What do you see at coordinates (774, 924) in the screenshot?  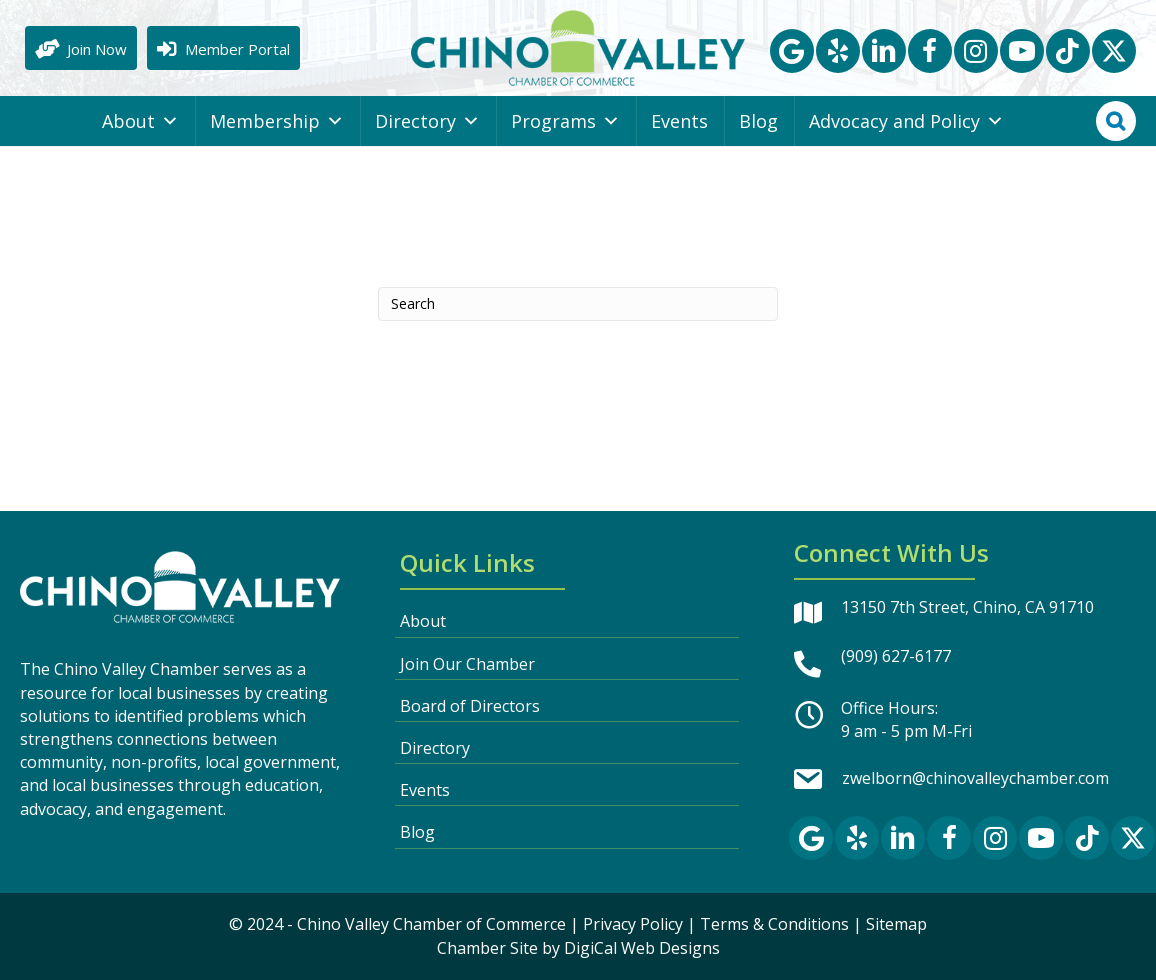 I see `Terms & Conditions` at bounding box center [774, 924].